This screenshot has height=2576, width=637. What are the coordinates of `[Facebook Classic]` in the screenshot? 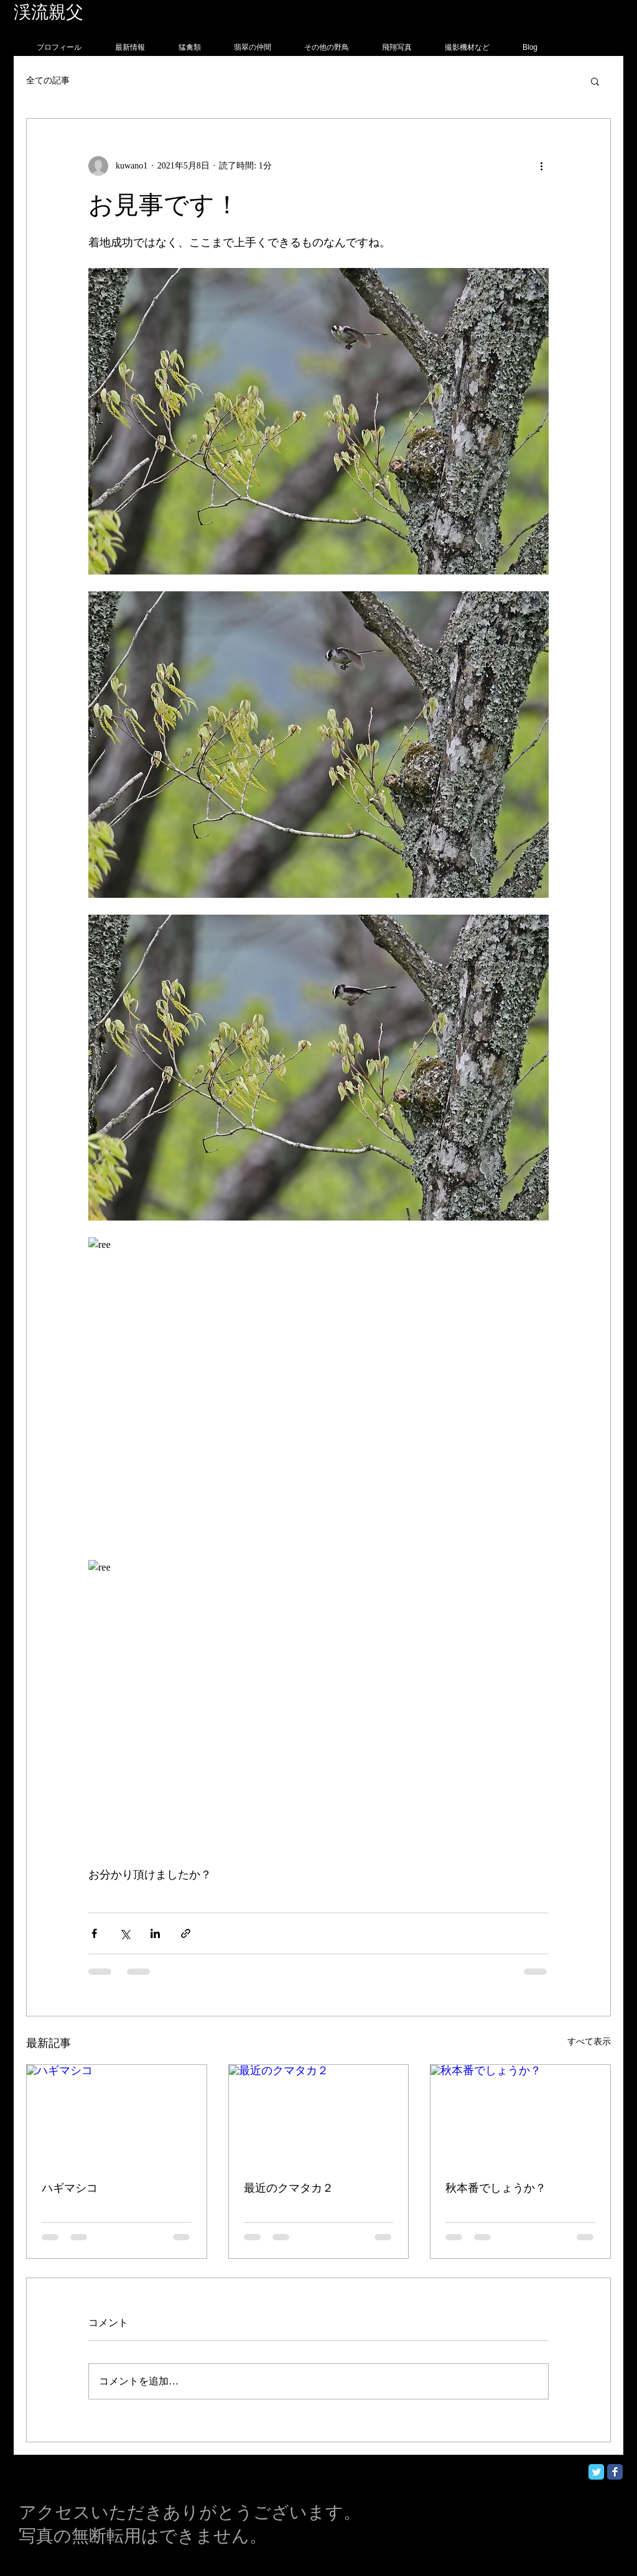 It's located at (615, 2472).